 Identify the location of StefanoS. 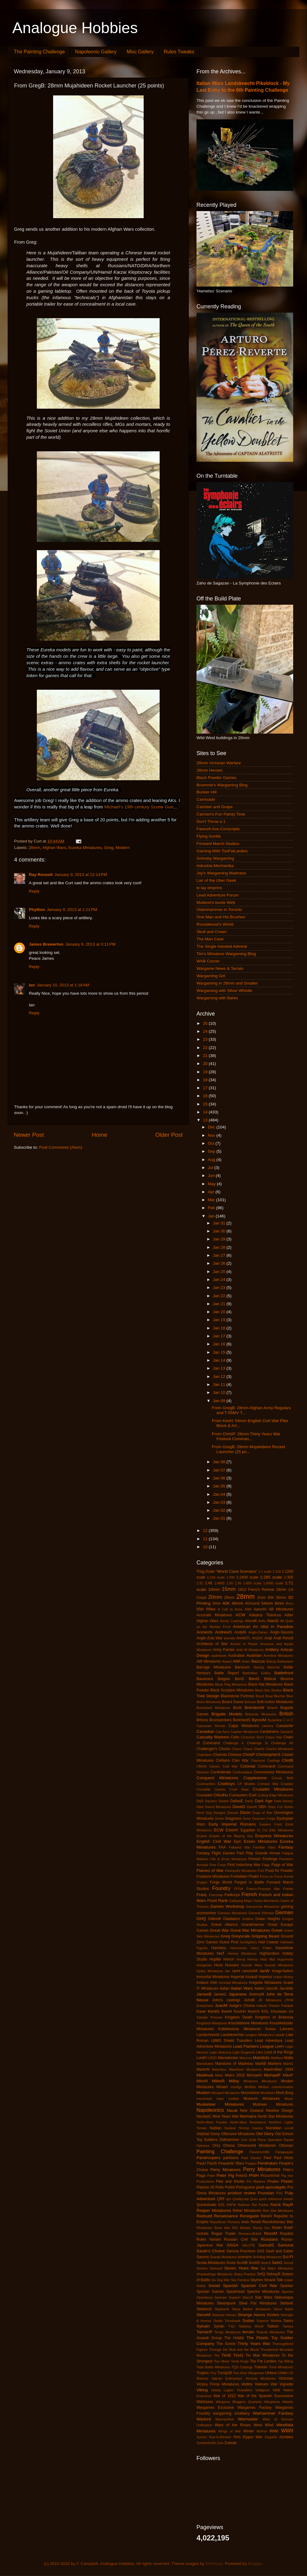
(204, 2309).